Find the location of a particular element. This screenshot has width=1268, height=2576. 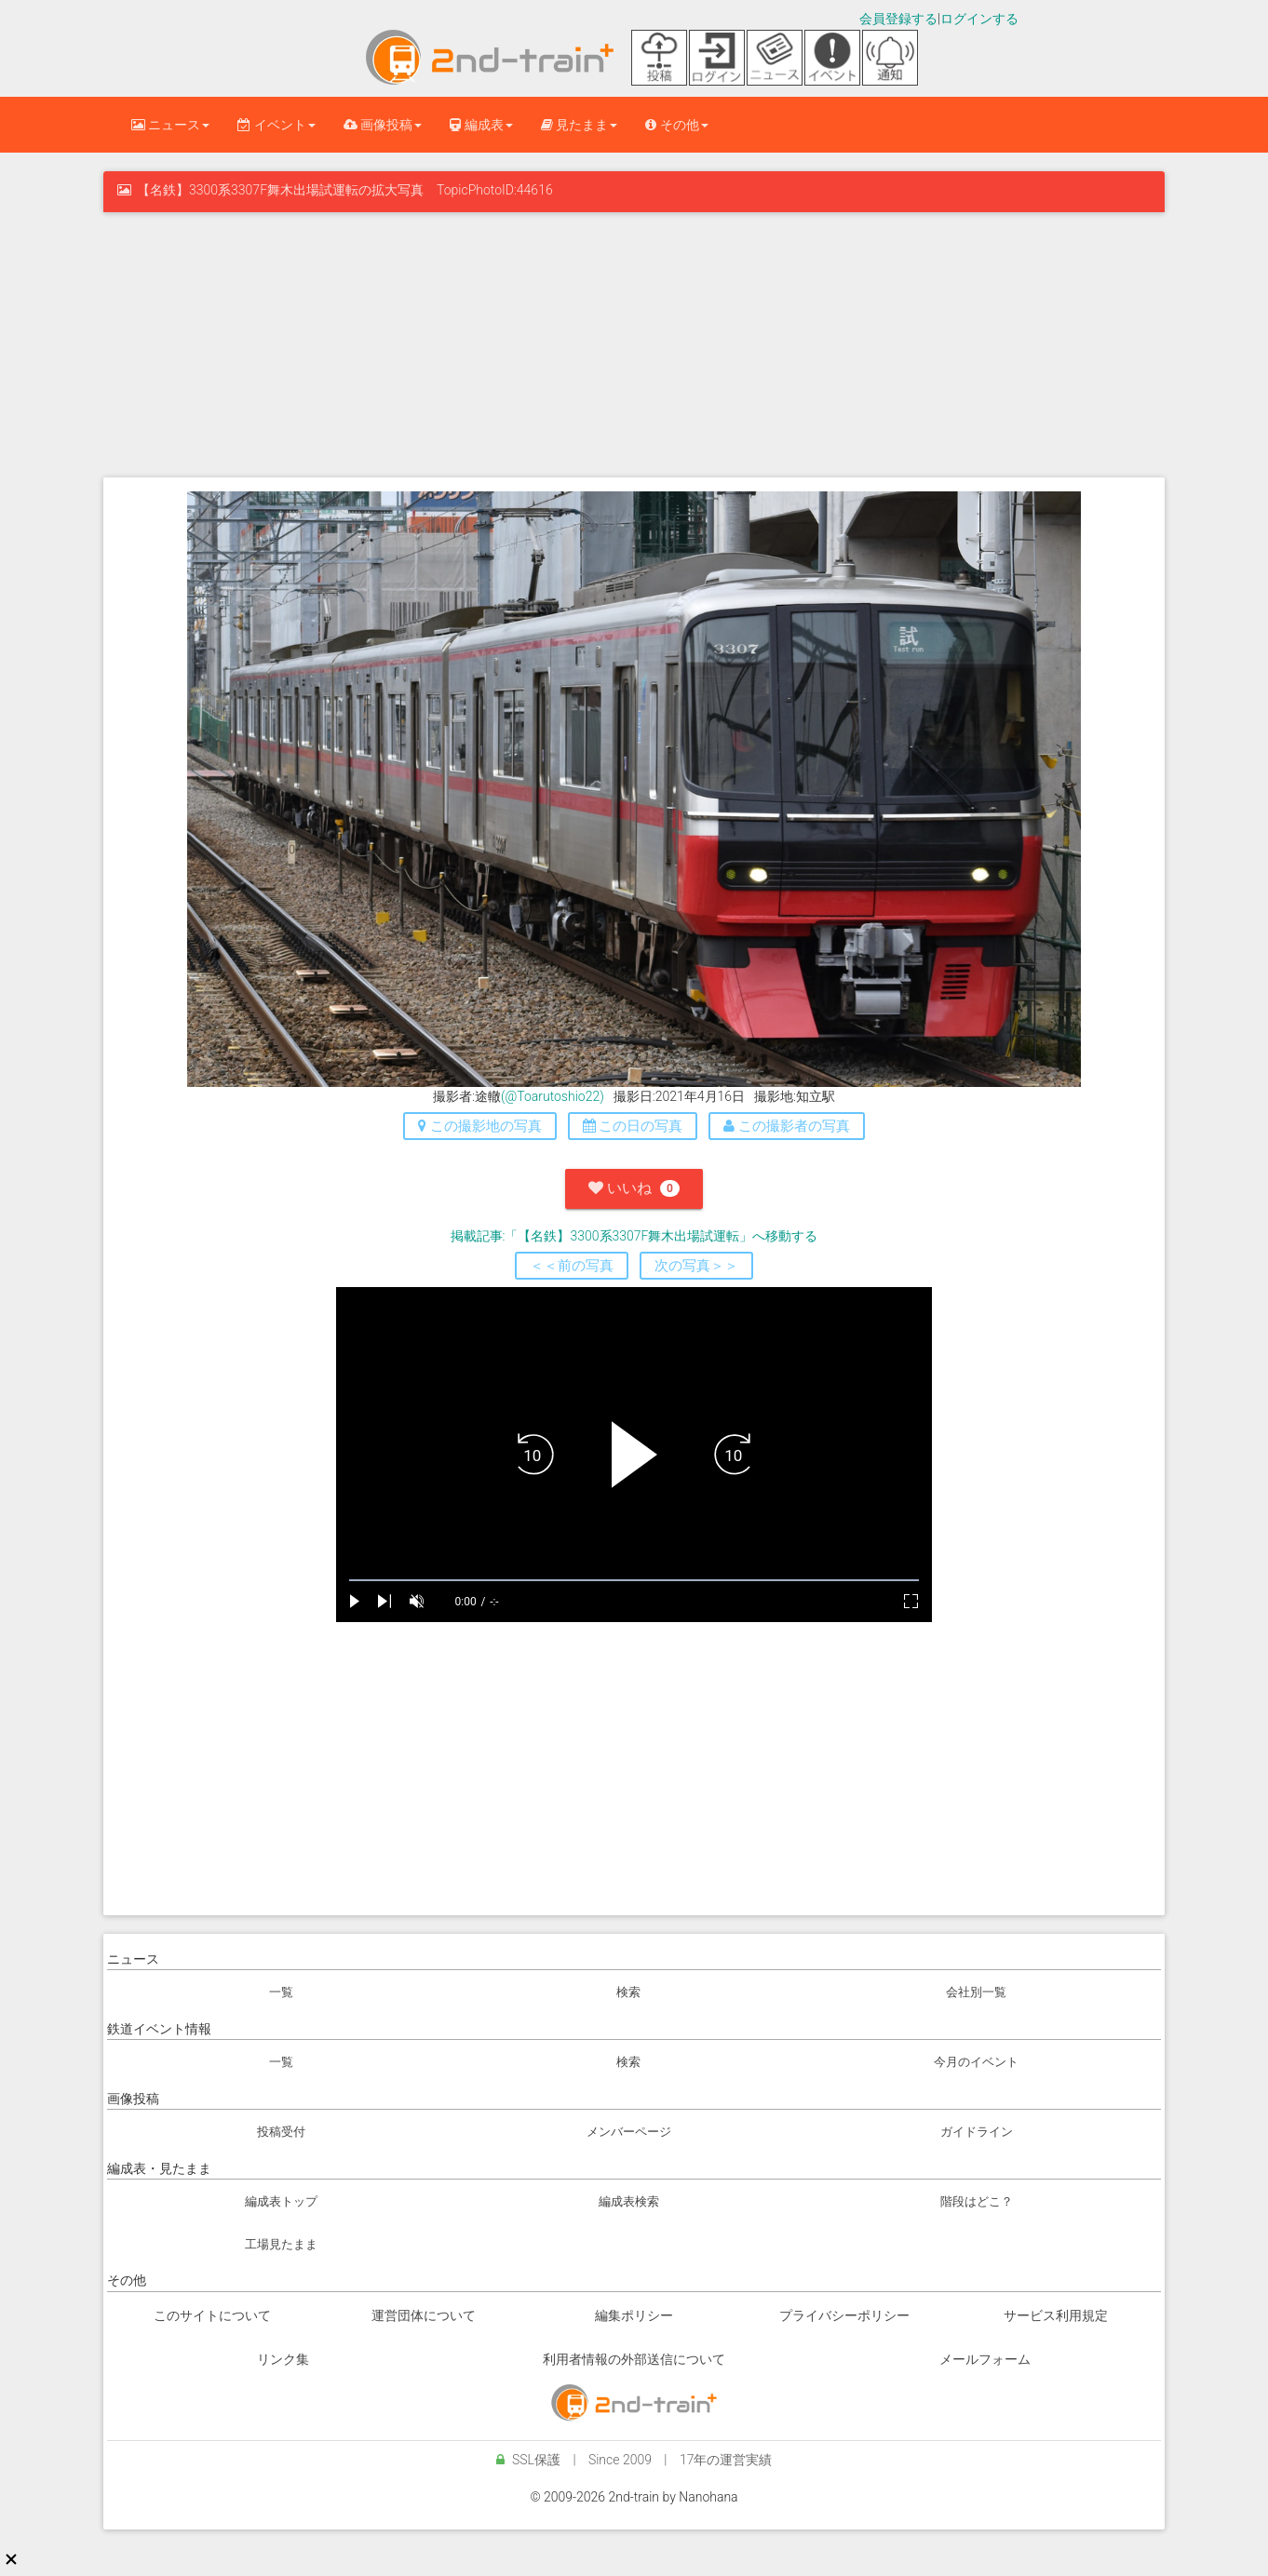

ログインする is located at coordinates (979, 18).